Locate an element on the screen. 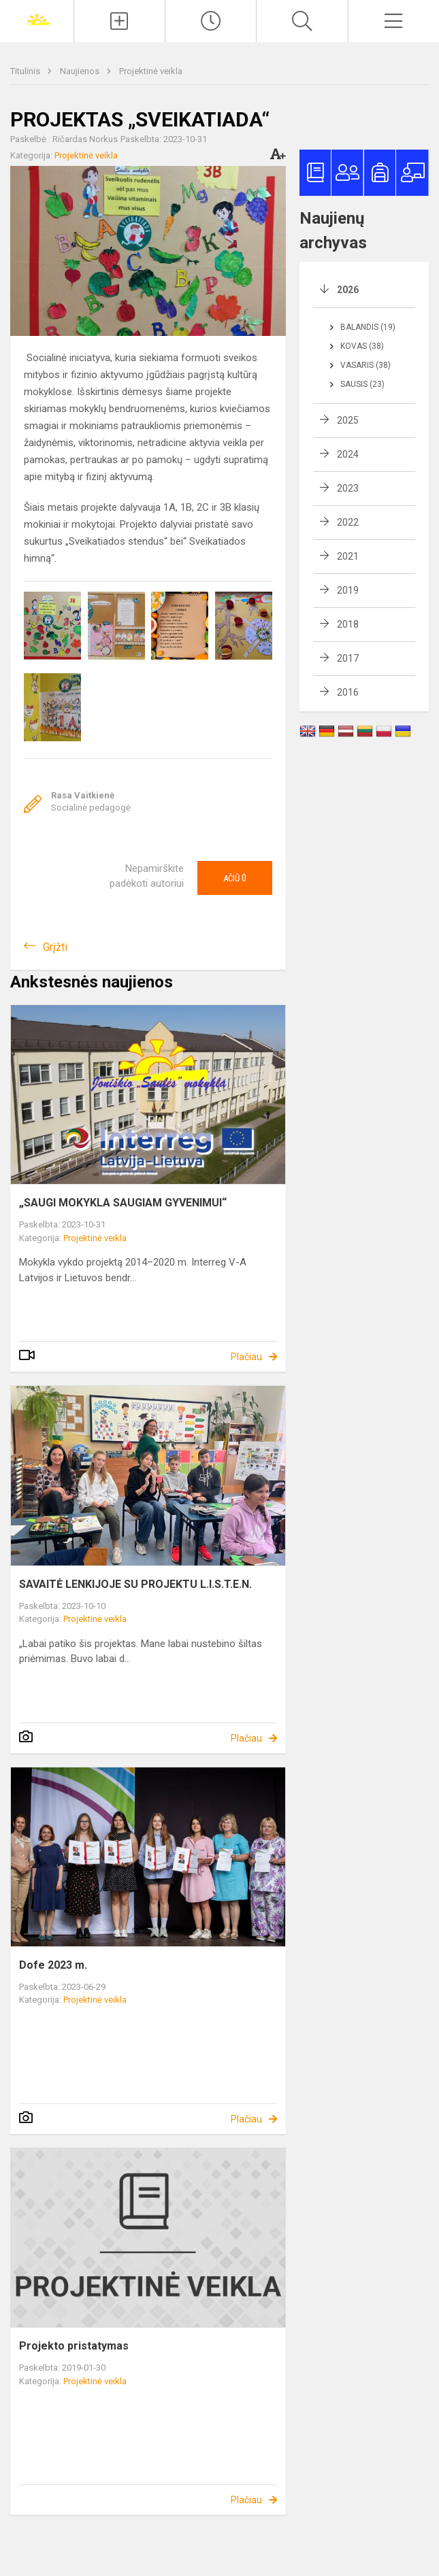 The image size is (439, 2576). 2023 is located at coordinates (348, 488).